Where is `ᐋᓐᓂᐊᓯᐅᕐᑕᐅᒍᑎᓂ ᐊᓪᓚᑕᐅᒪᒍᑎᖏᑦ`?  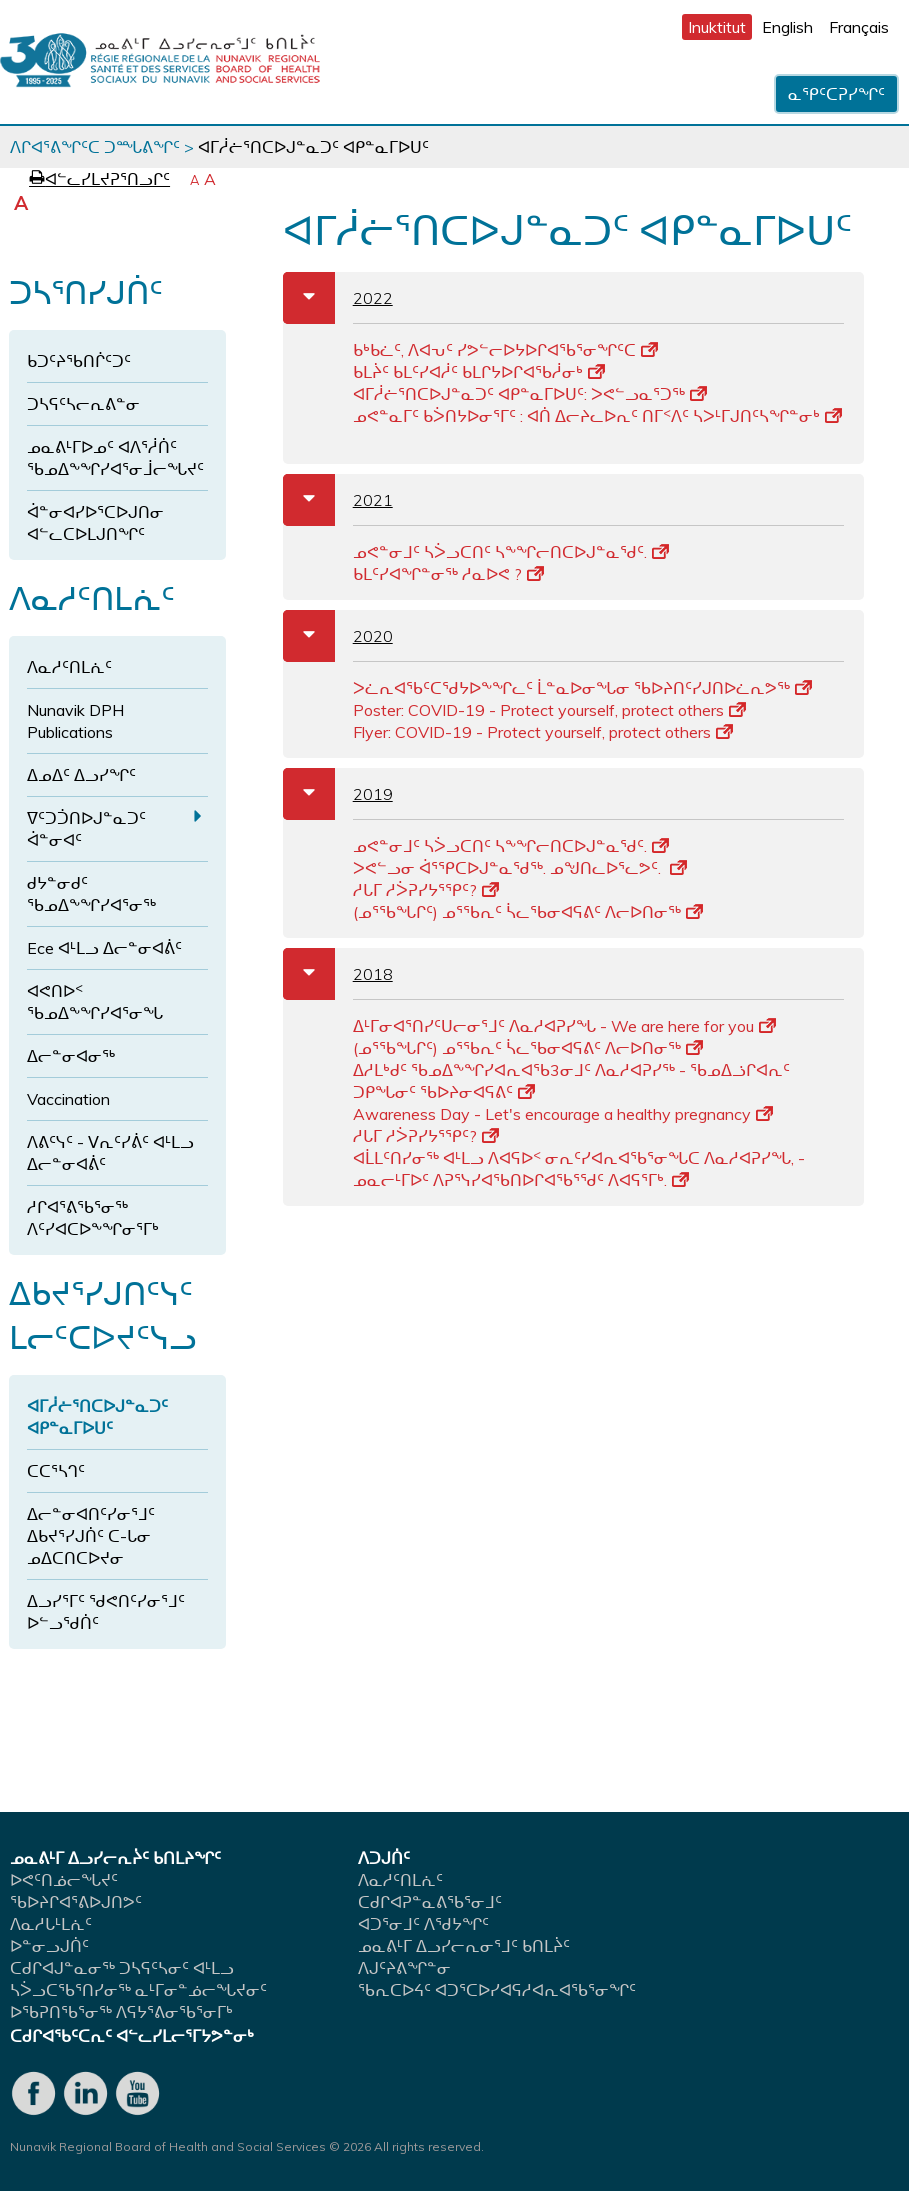 ᐋᓐᓂᐊᓯᐅᕐᑕᐅᒍᑎᓂ ᐊᓪᓚᑕᐅᒪᒍᑎᖏᑦ is located at coordinates (95, 523).